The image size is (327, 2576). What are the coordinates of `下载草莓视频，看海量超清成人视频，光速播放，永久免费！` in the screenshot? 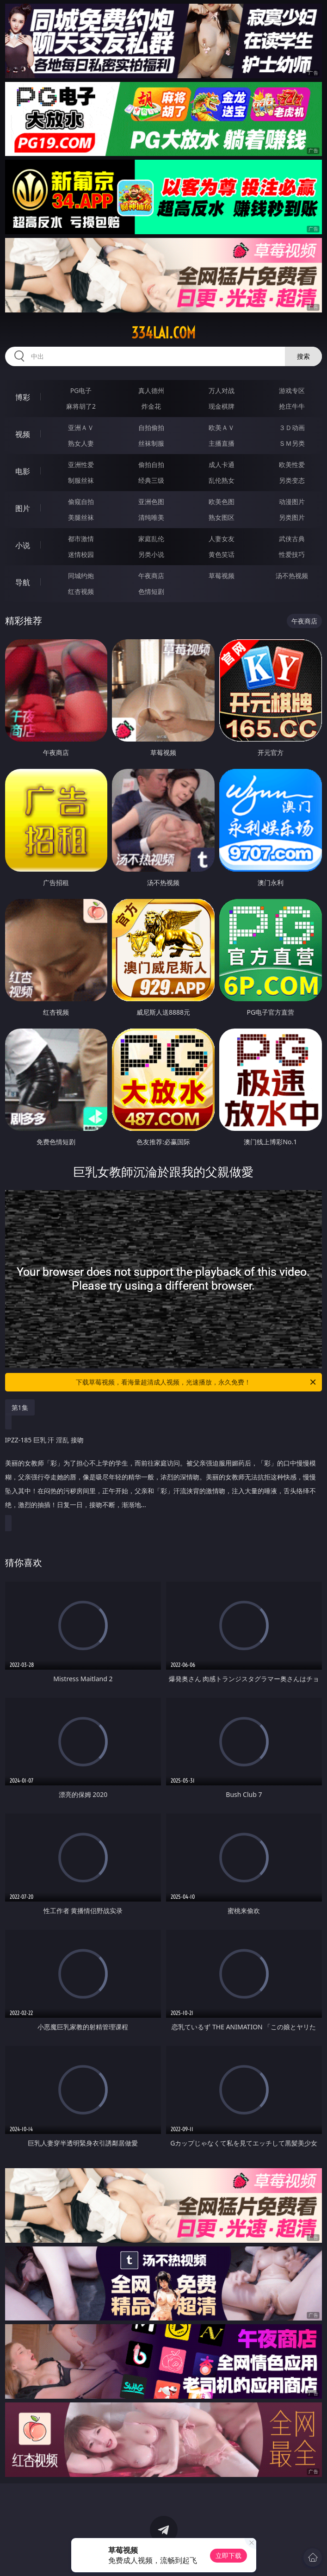 It's located at (196, 1382).